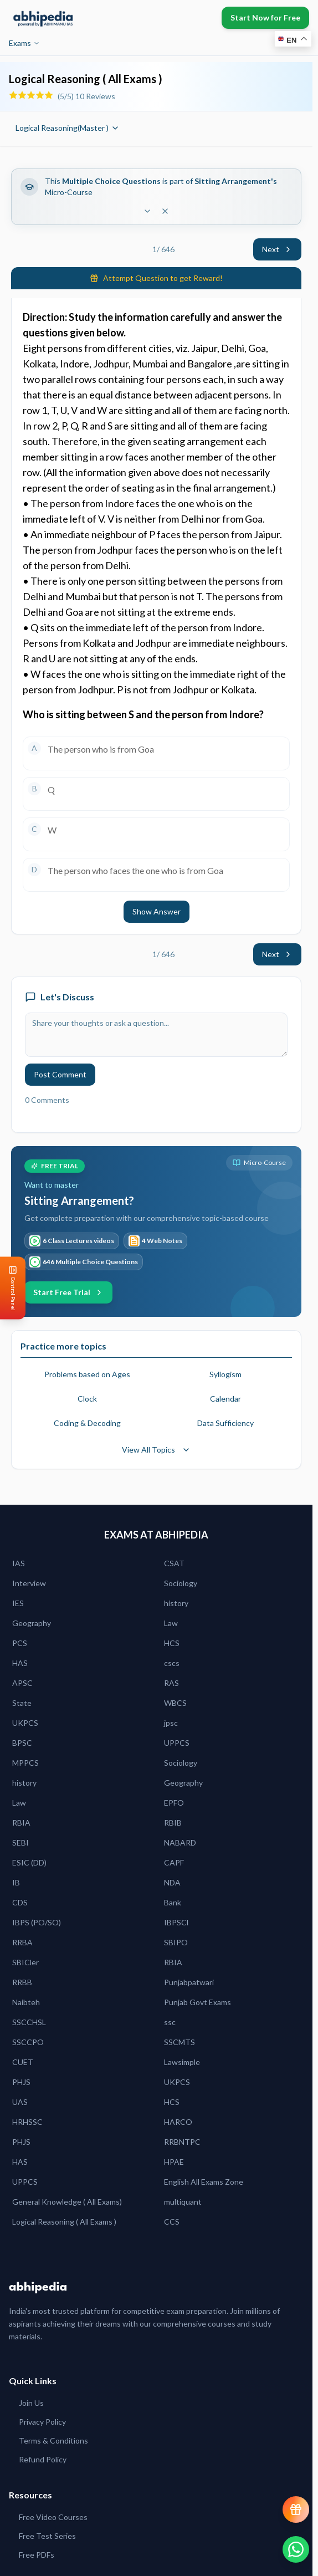 This screenshot has height=2576, width=318. Describe the element at coordinates (170, 2022) in the screenshot. I see `ssc` at that location.